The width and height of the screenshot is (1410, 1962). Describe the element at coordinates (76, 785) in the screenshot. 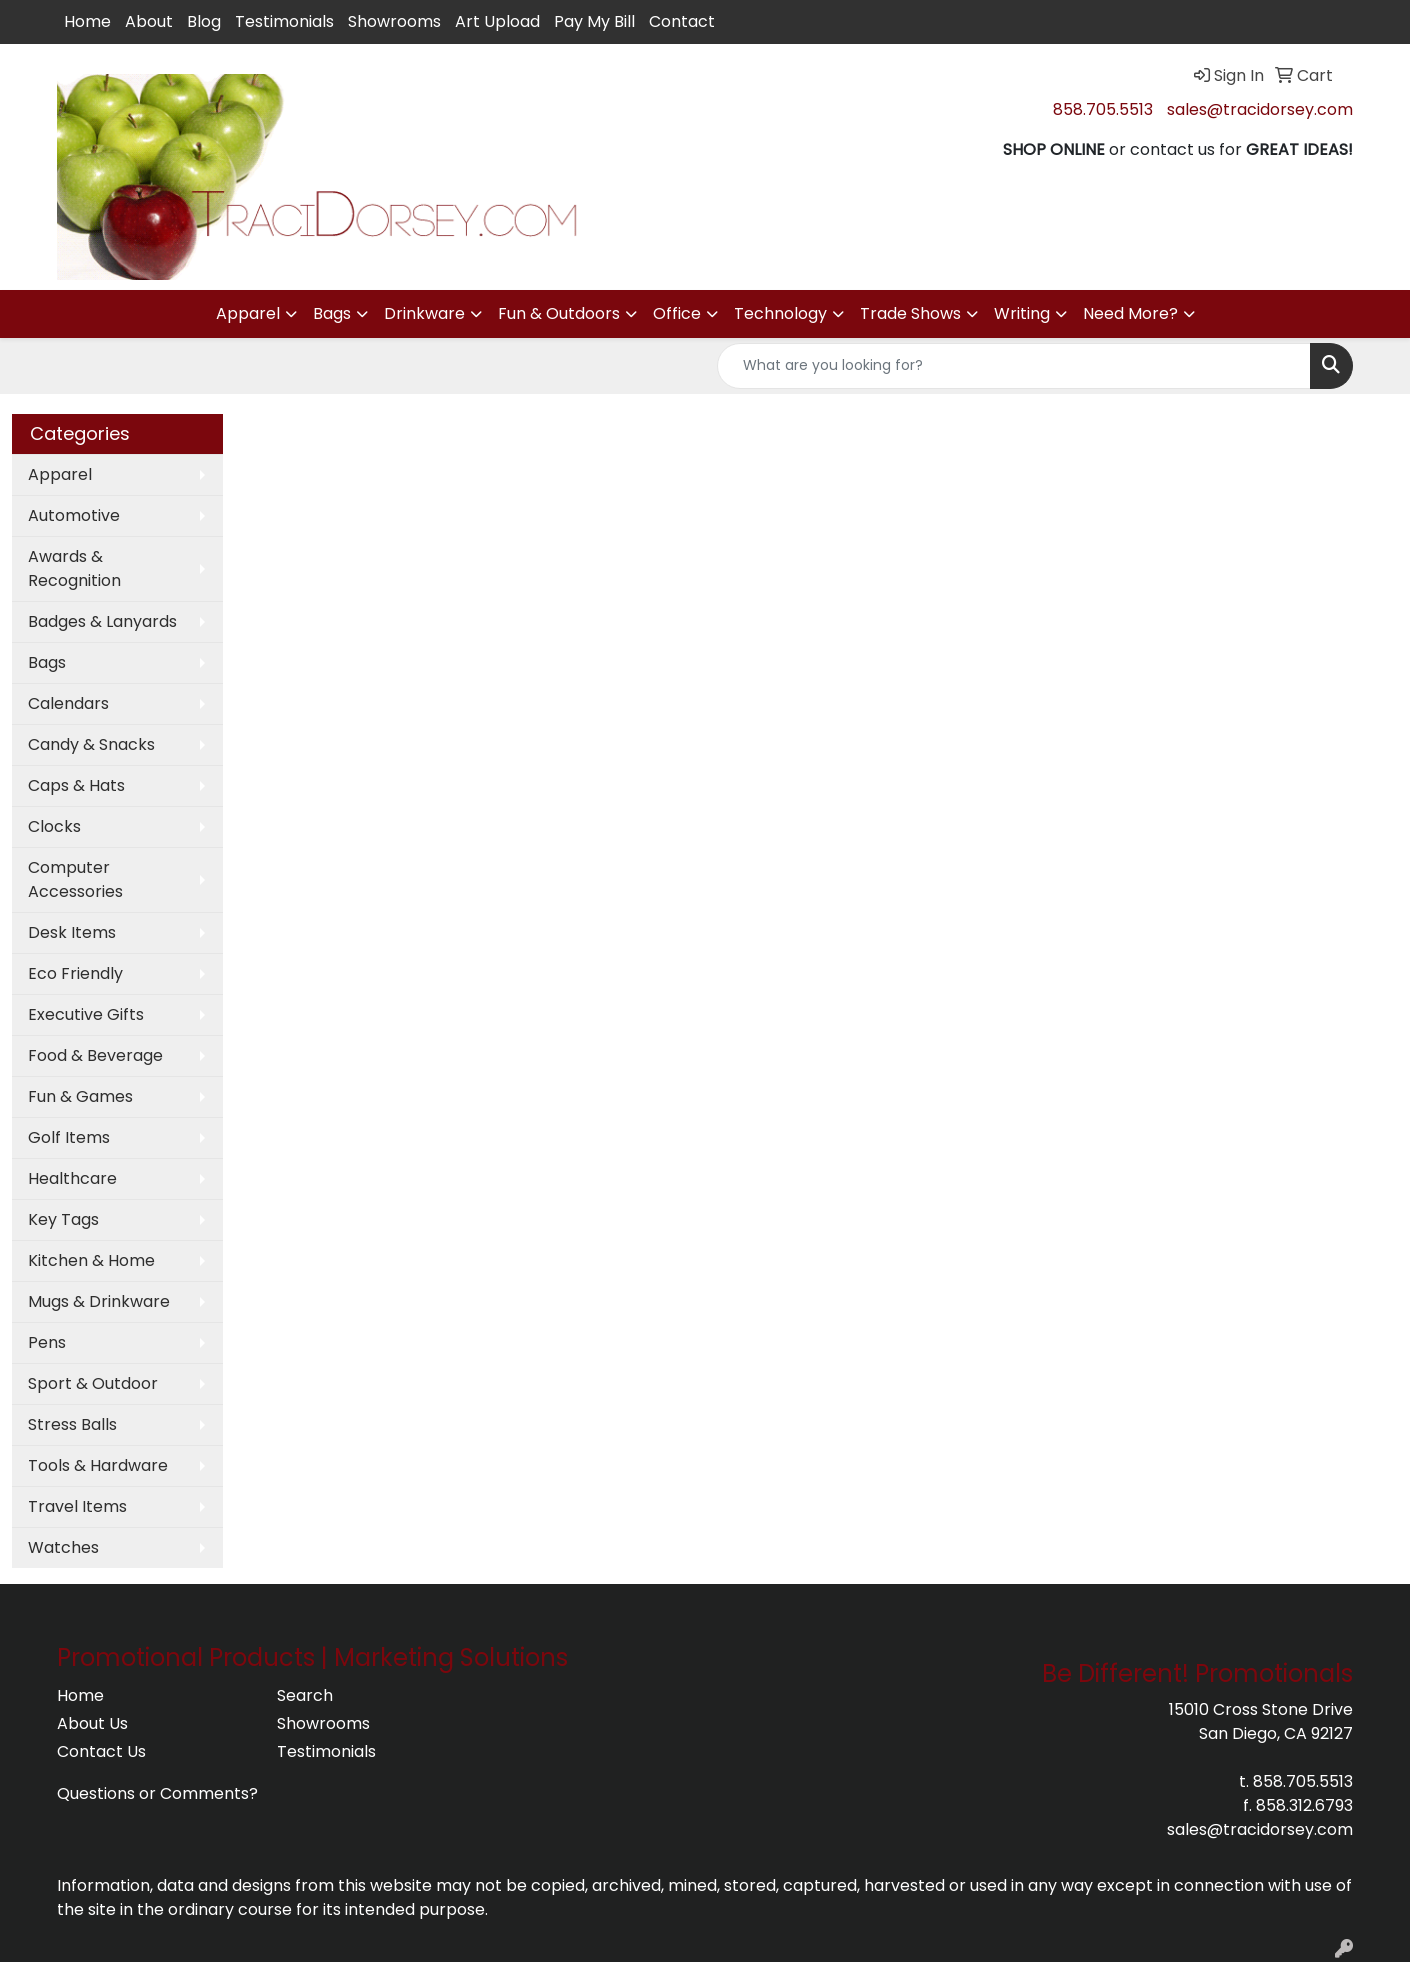

I see `Caps & Hats` at that location.